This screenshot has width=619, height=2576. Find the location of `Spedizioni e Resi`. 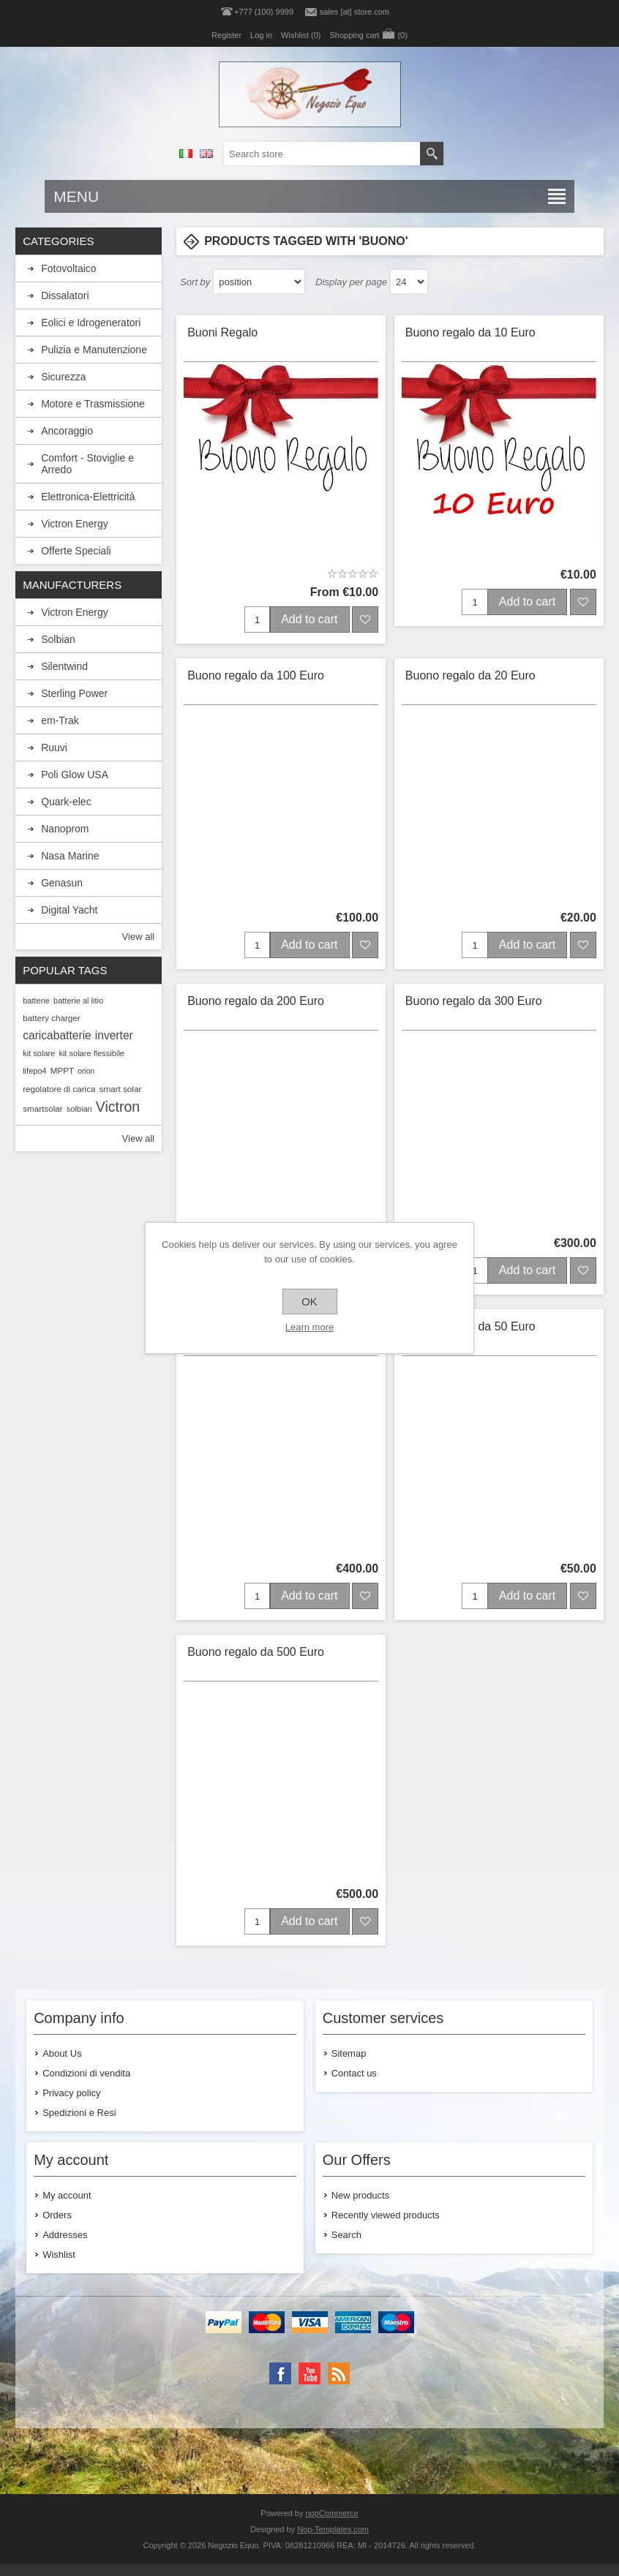

Spedizioni e Resi is located at coordinates (79, 2112).